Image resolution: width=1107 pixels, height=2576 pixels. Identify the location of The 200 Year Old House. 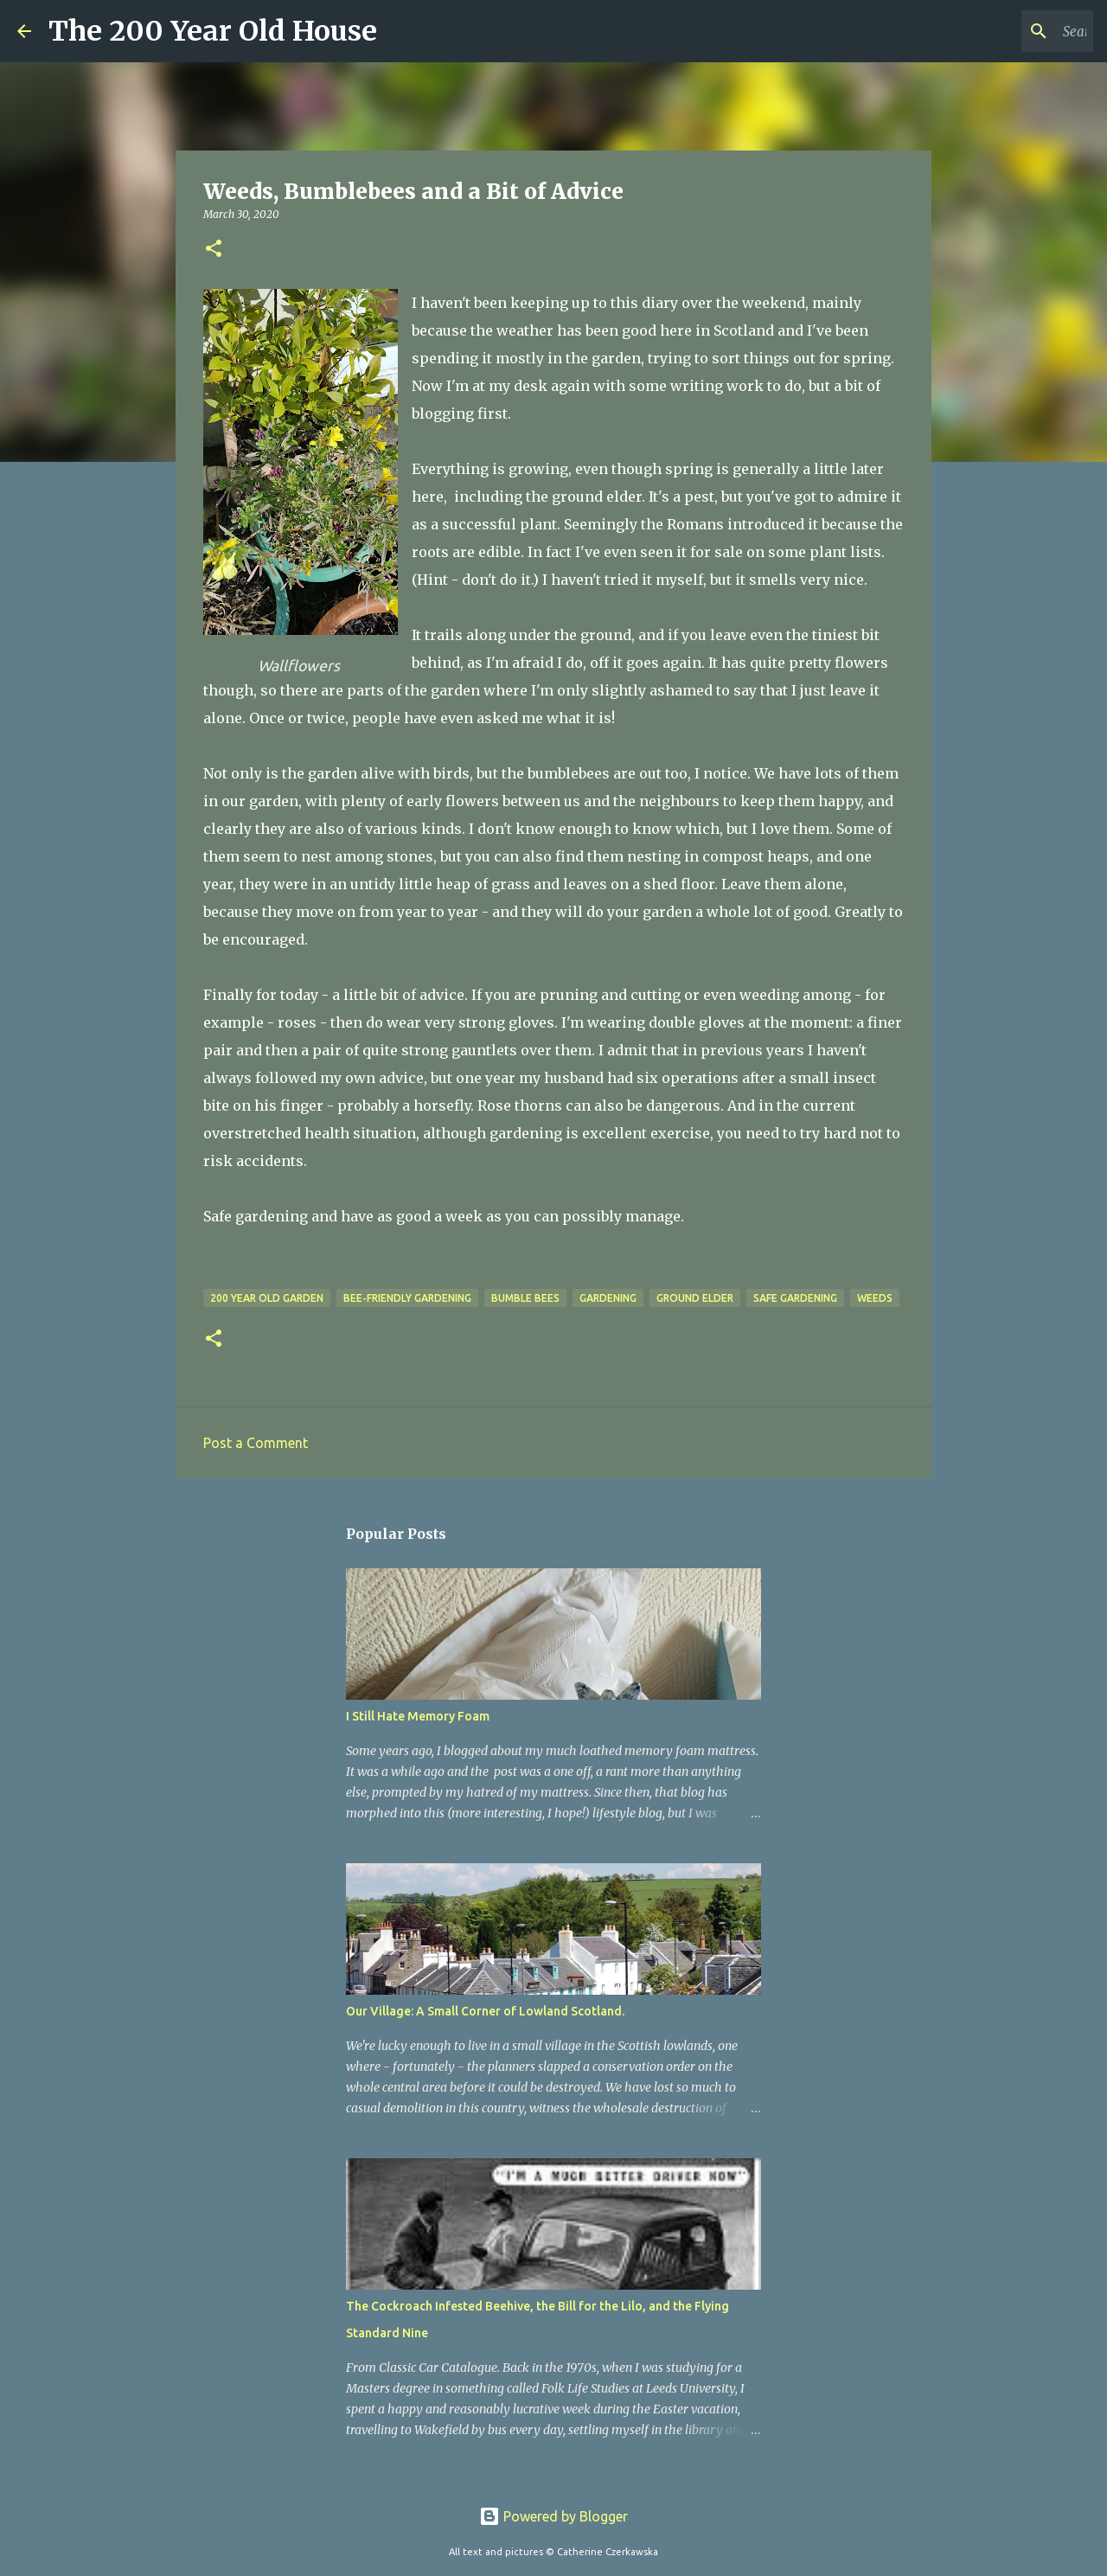
(212, 31).